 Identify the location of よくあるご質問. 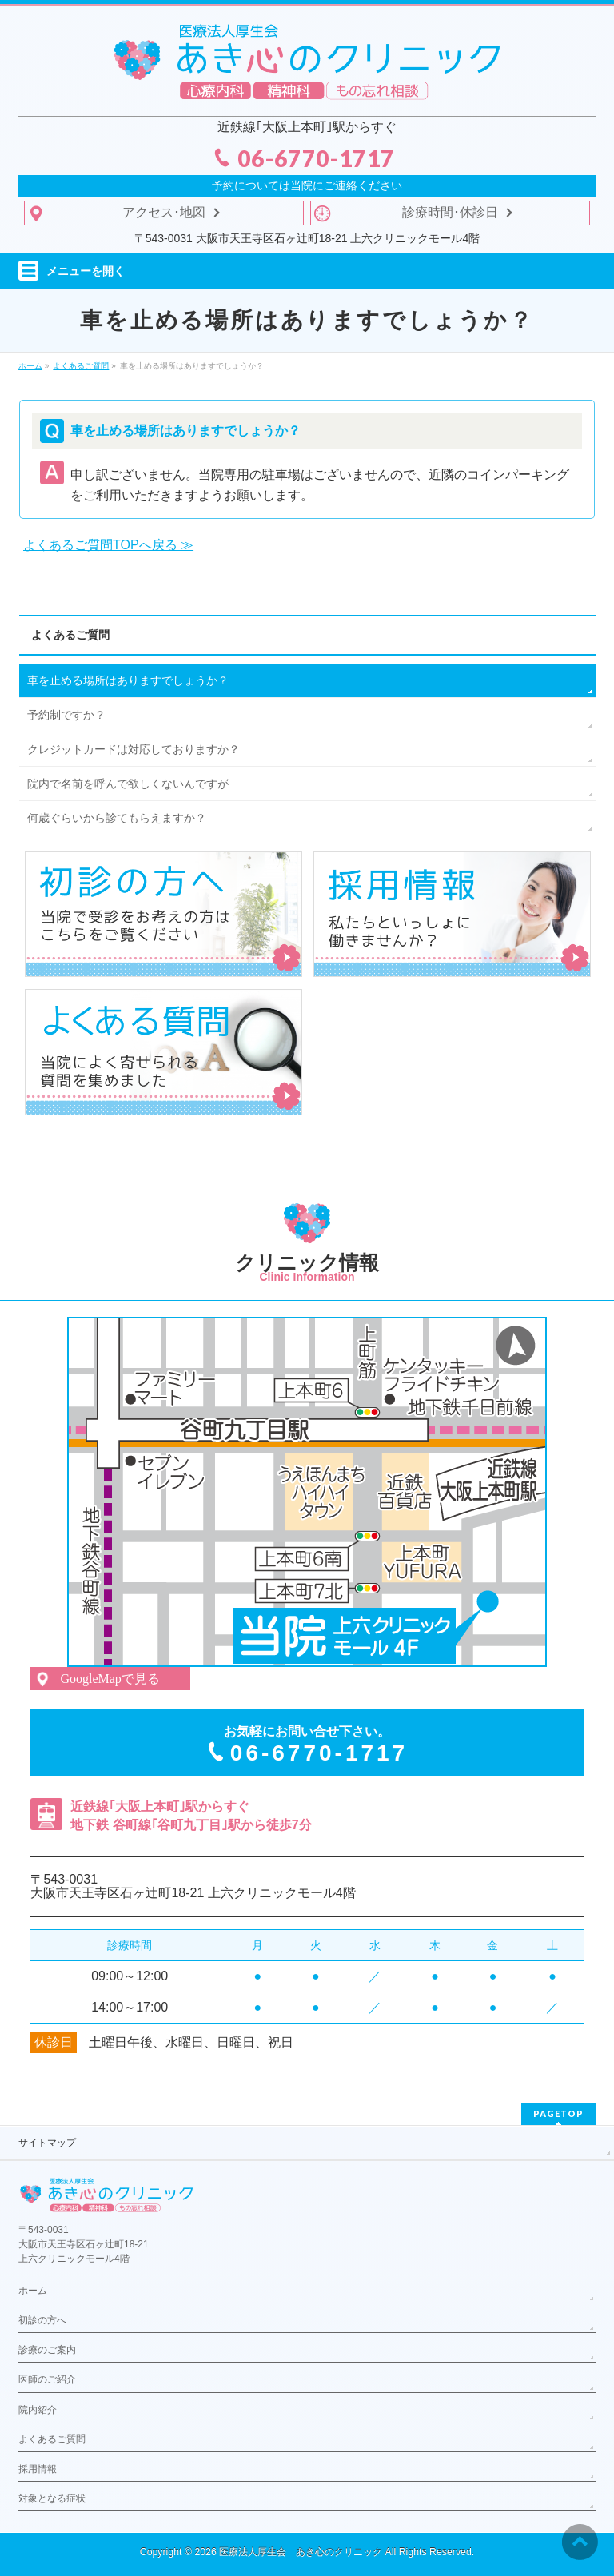
(70, 634).